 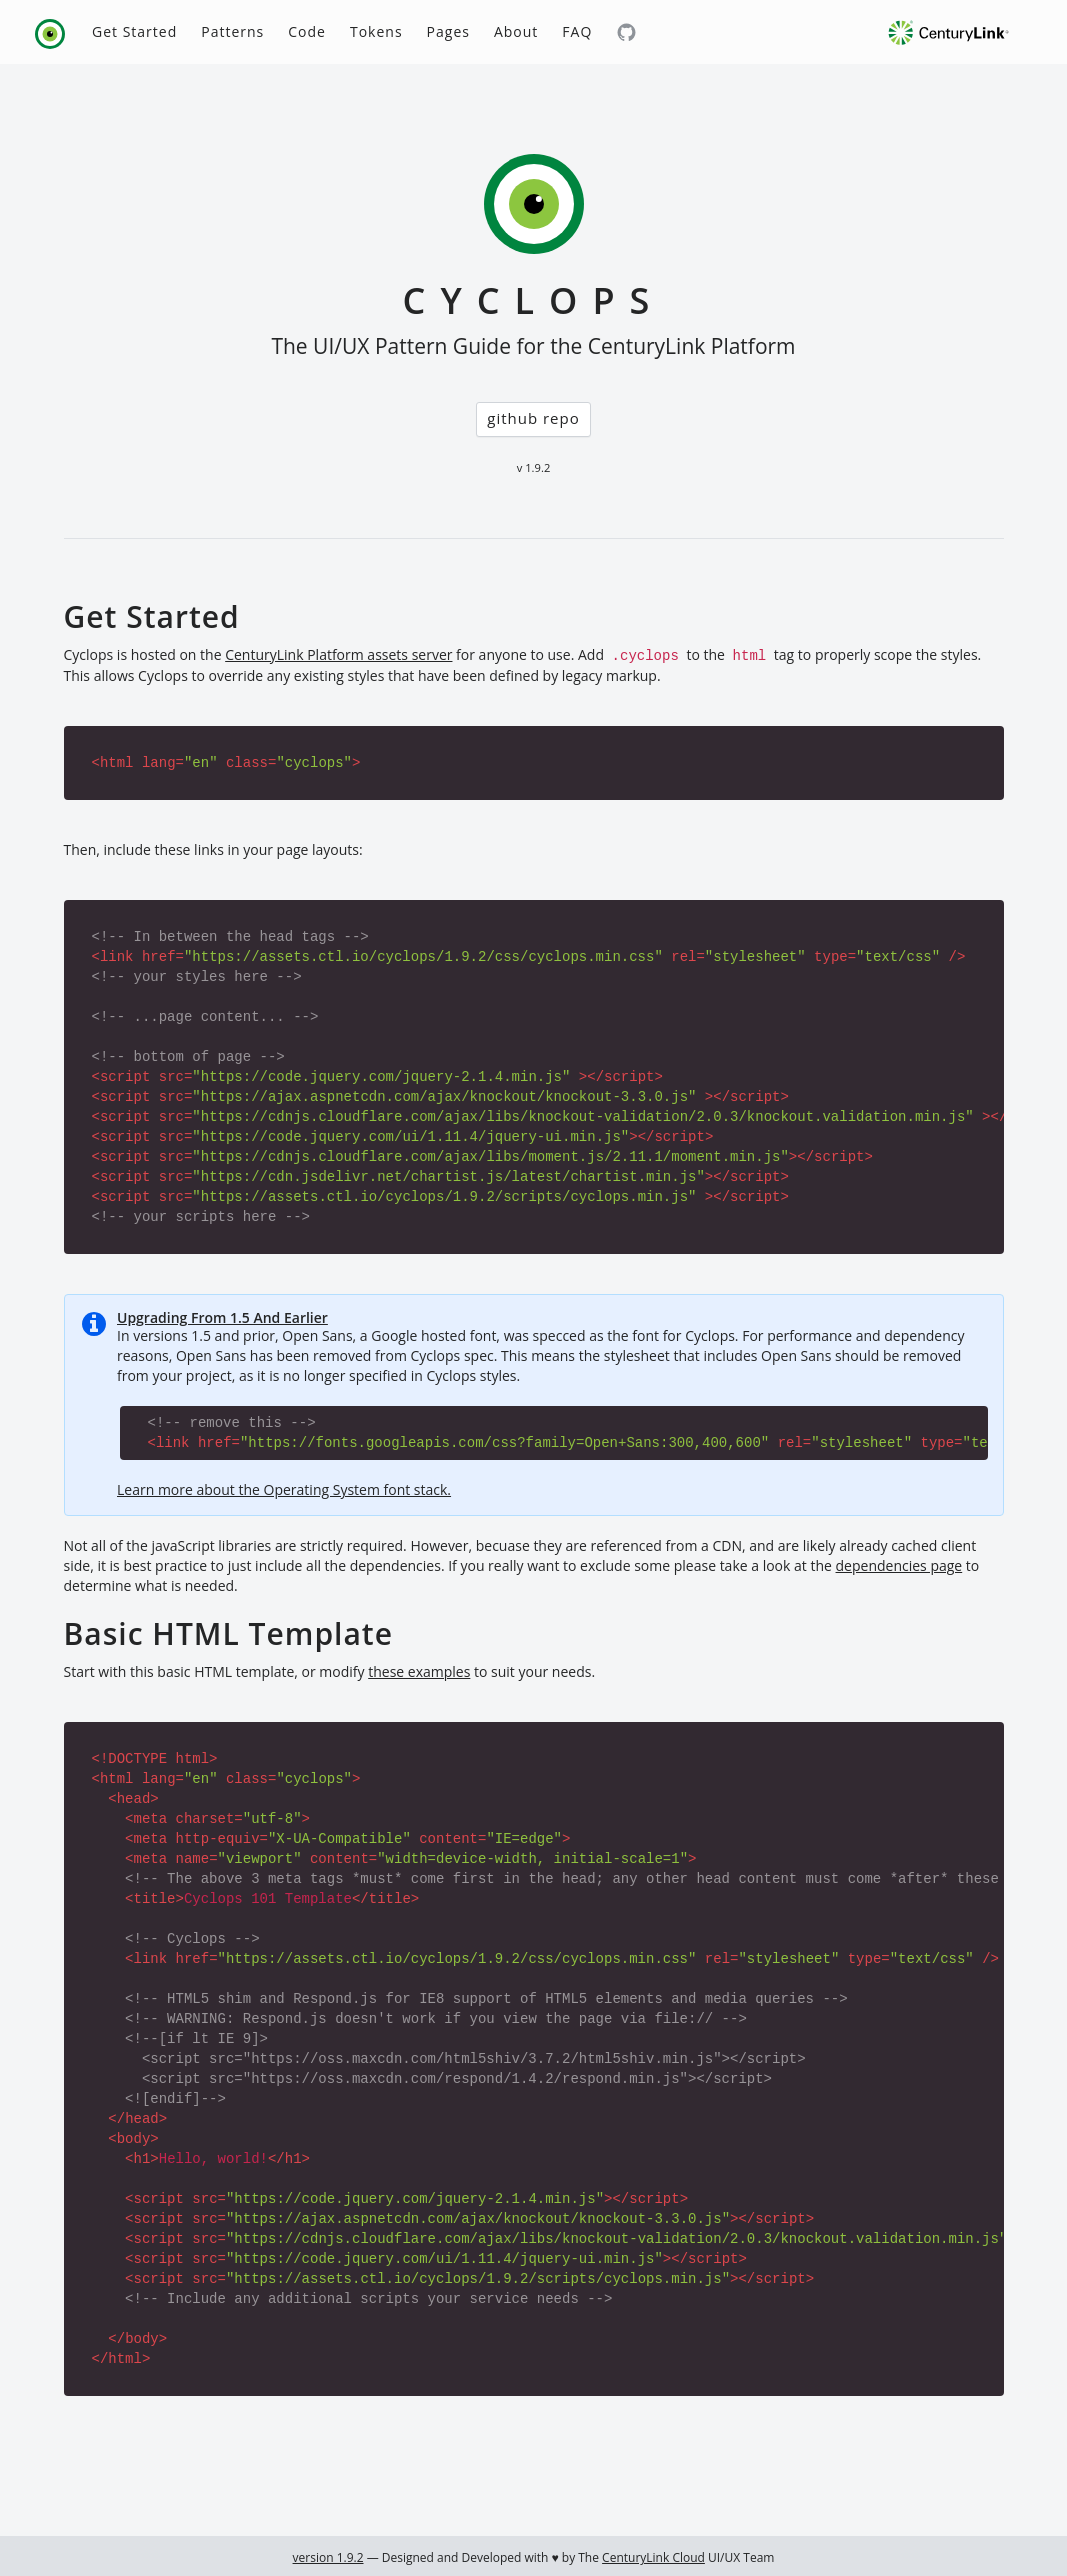 What do you see at coordinates (516, 31) in the screenshot?
I see `About` at bounding box center [516, 31].